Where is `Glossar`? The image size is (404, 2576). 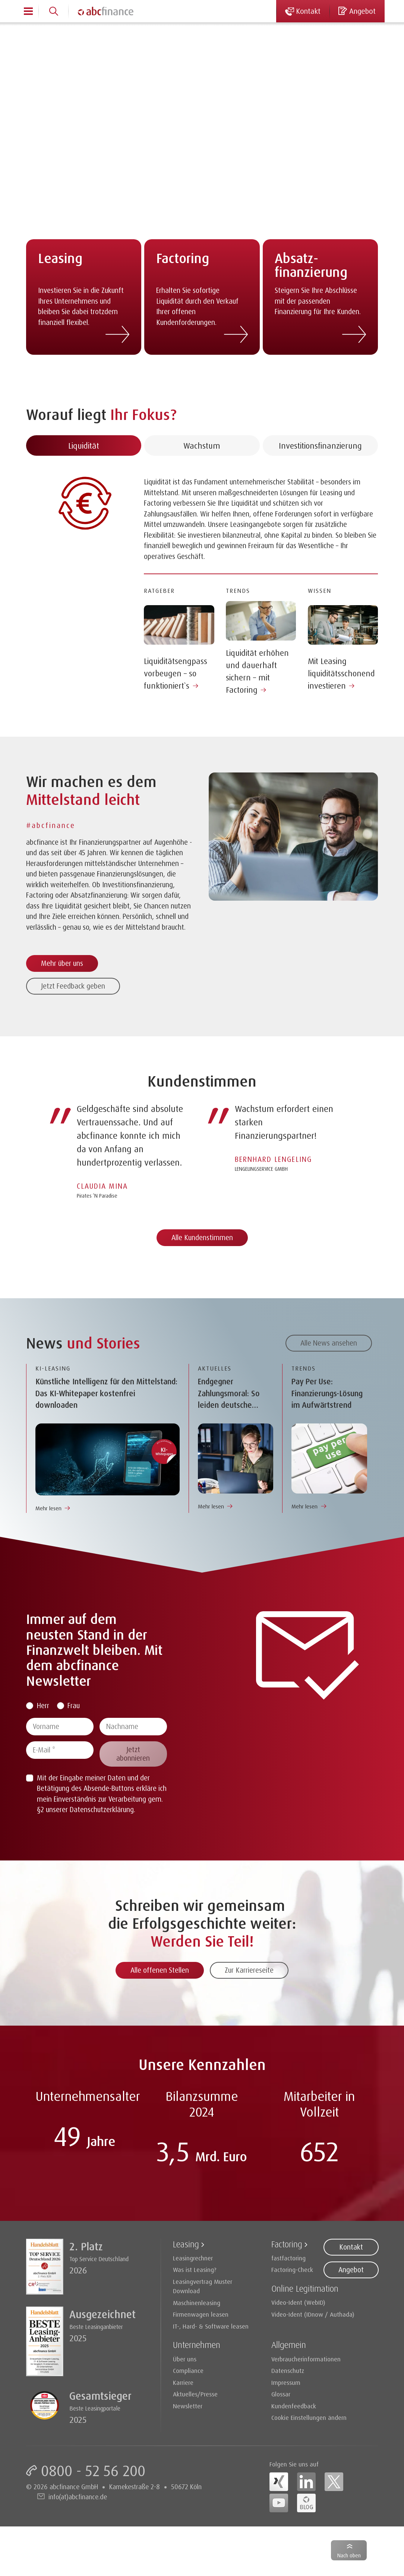
Glossar is located at coordinates (280, 2394).